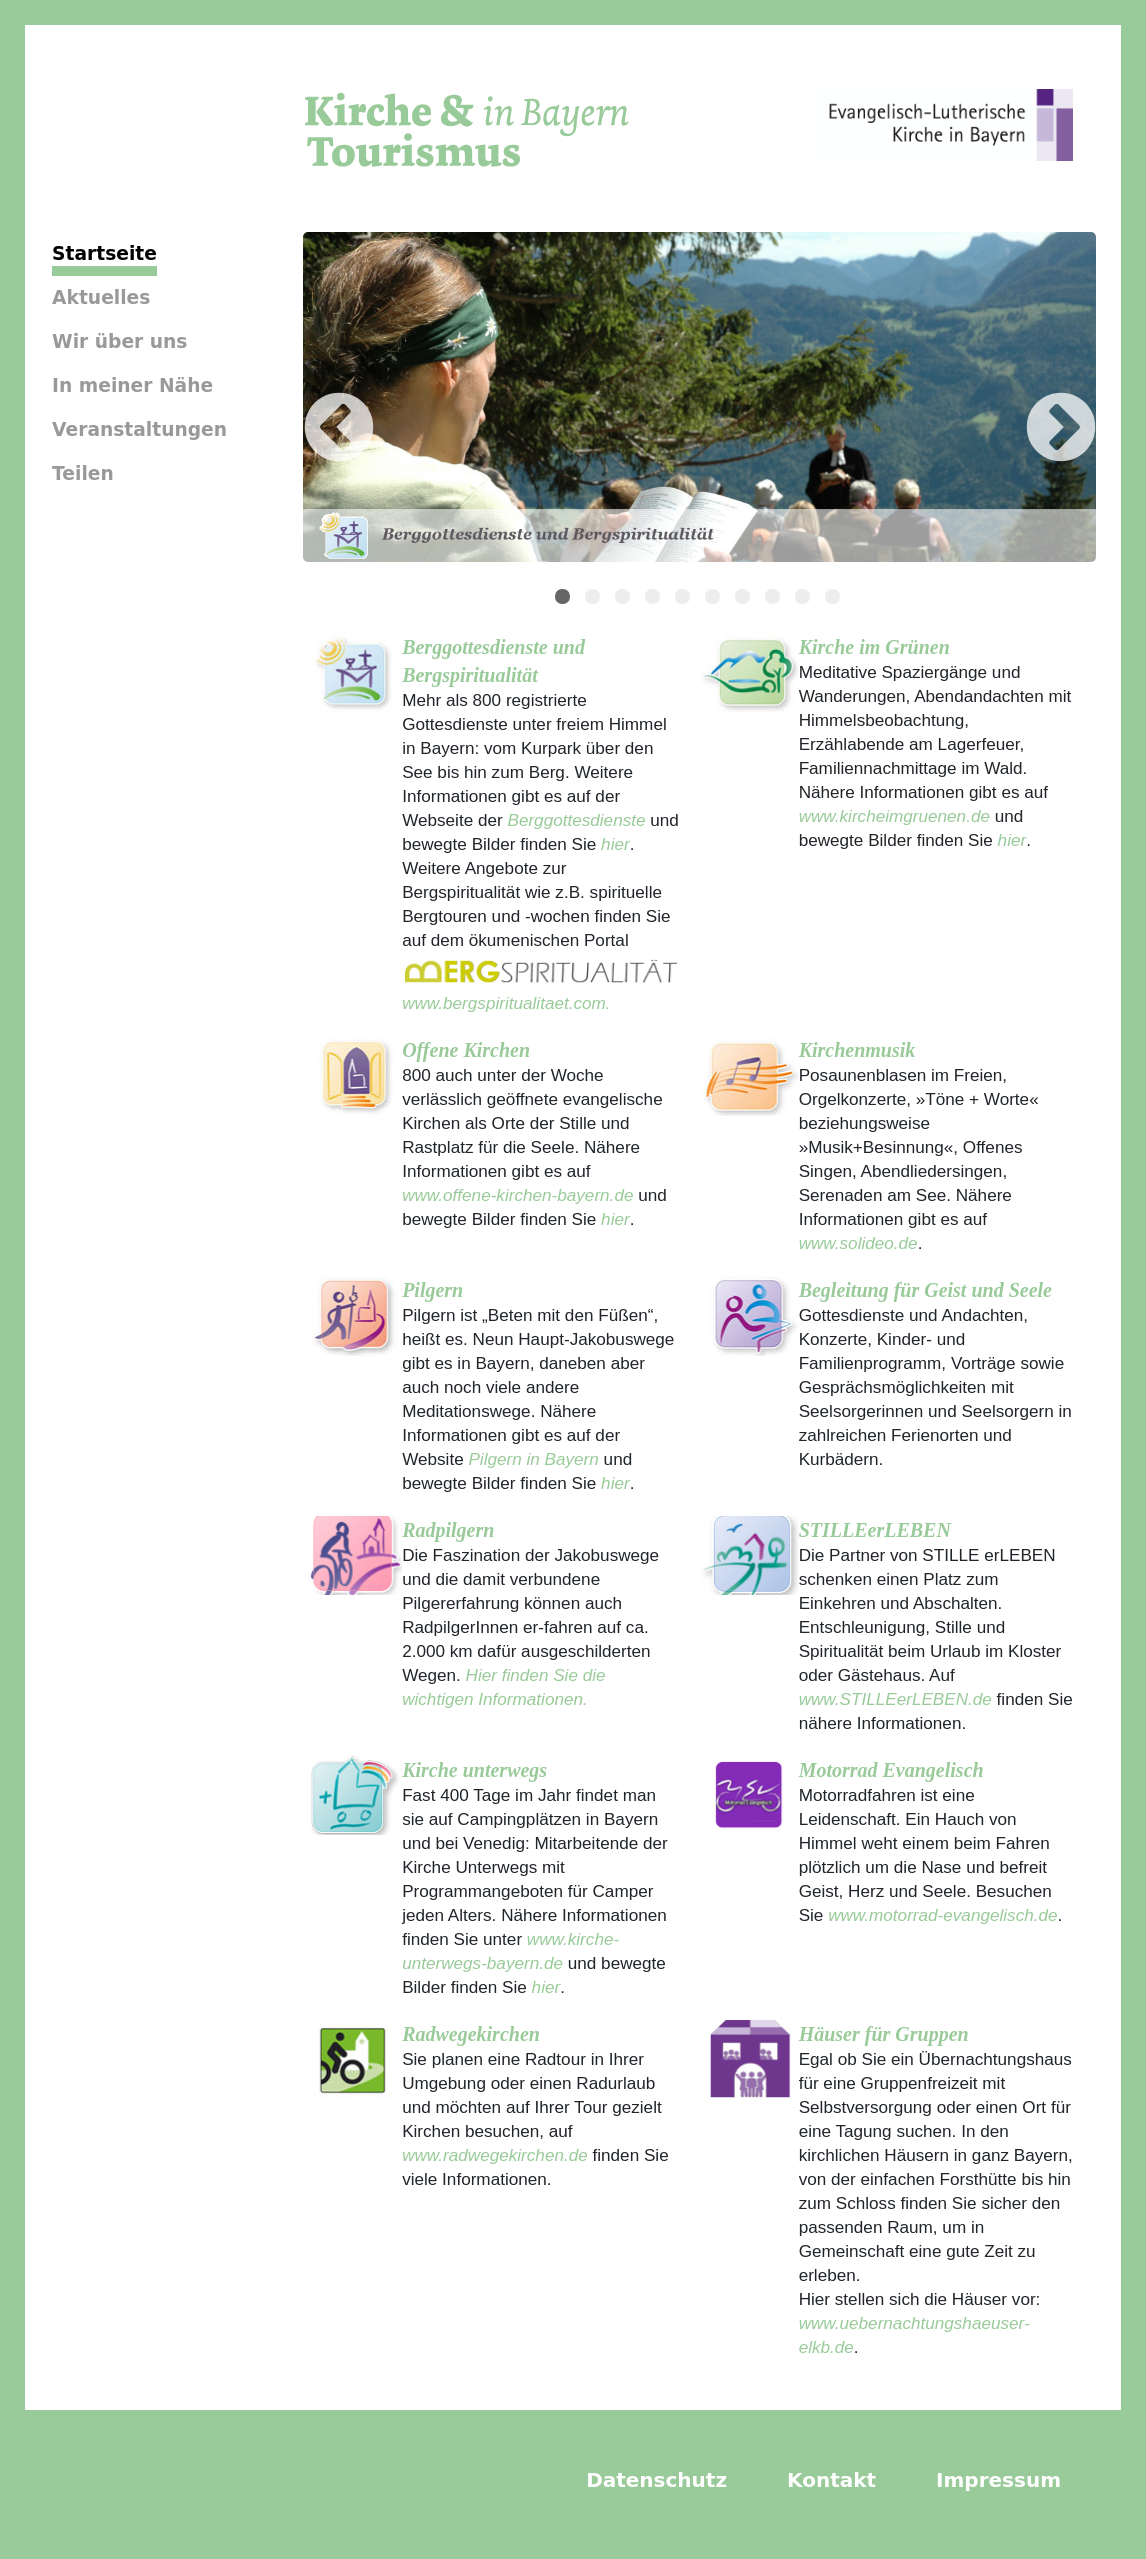  What do you see at coordinates (506, 1003) in the screenshot?
I see `www.bergspiritualitaet.com.` at bounding box center [506, 1003].